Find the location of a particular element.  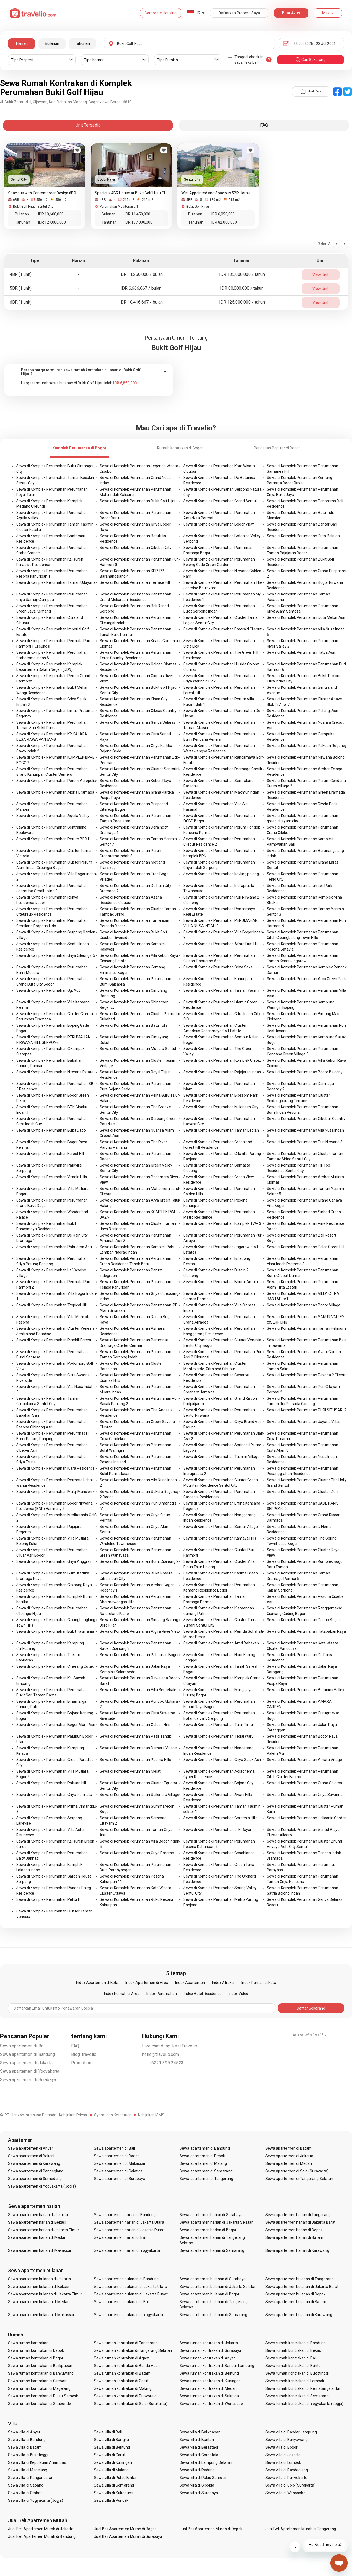

Sewa apartemen bulanan di Bekasi is located at coordinates (38, 2286).